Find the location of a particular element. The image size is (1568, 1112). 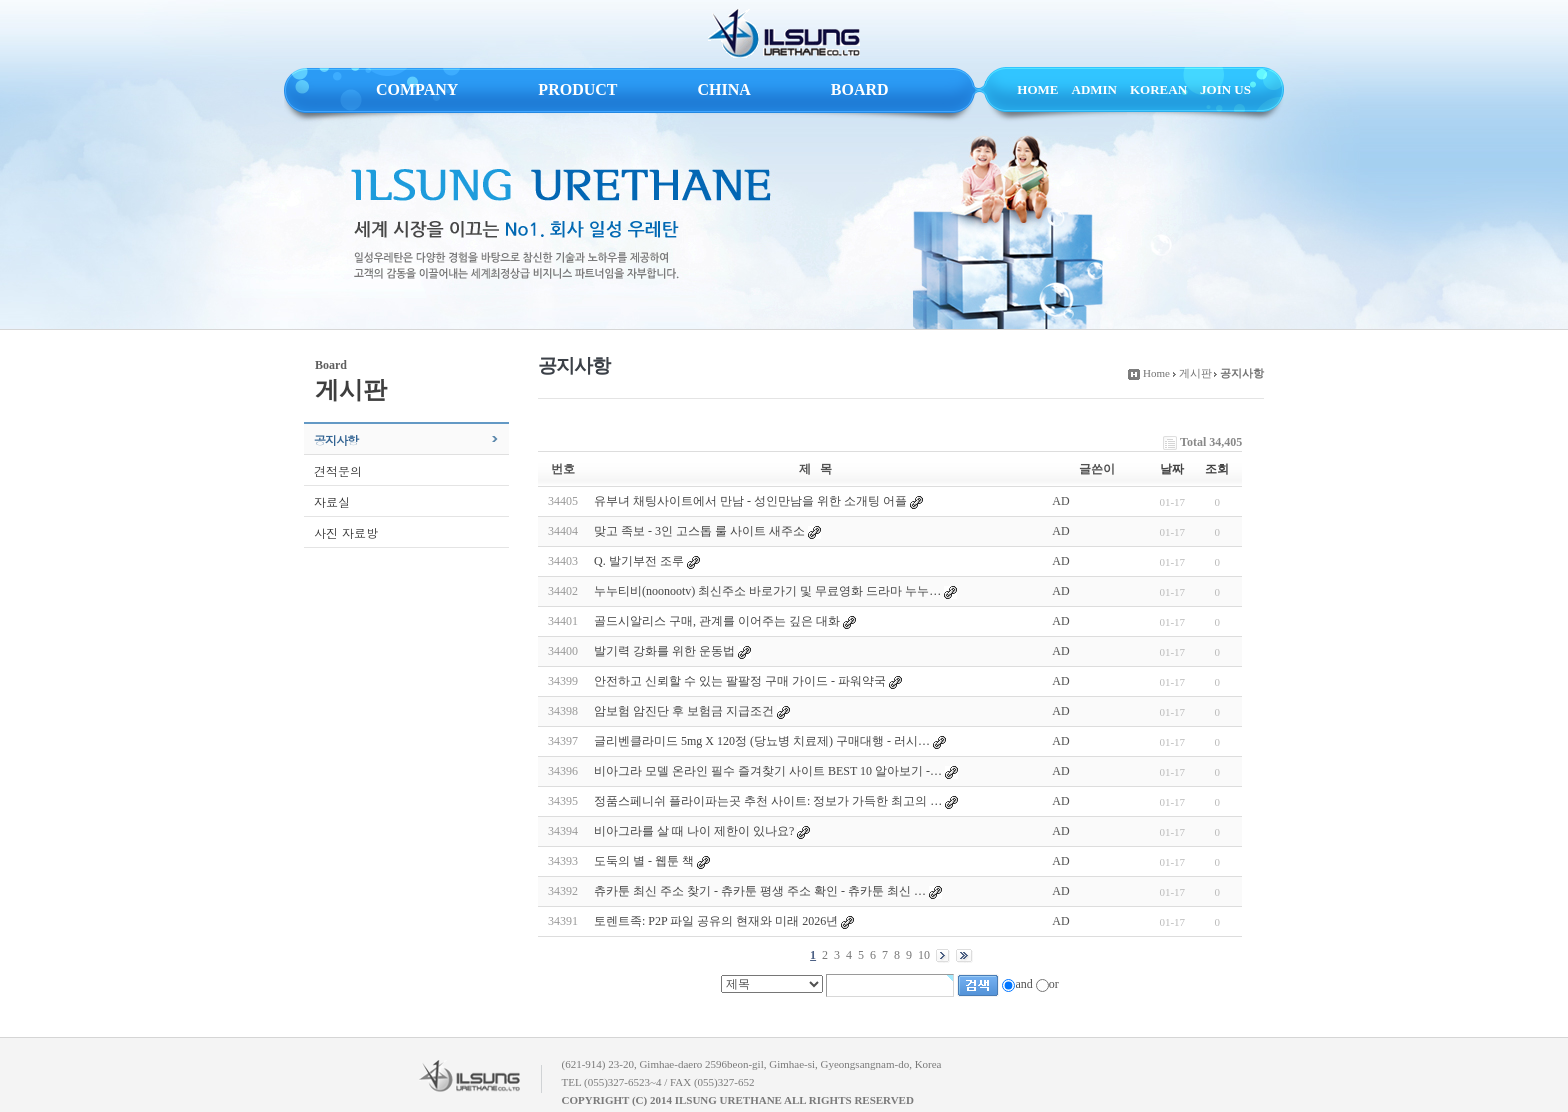

PRODUCT is located at coordinates (577, 89).